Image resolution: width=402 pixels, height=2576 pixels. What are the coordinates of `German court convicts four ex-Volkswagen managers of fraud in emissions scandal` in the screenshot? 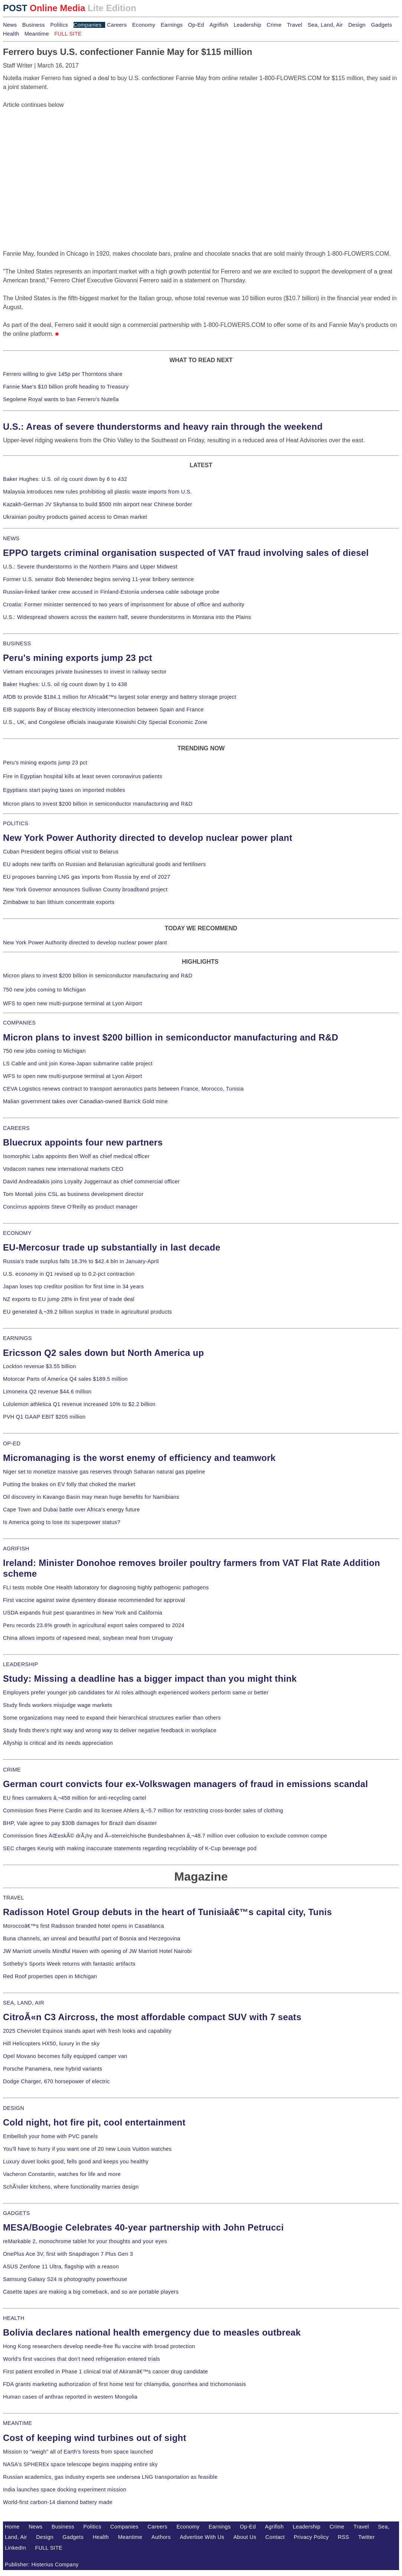 It's located at (185, 1784).